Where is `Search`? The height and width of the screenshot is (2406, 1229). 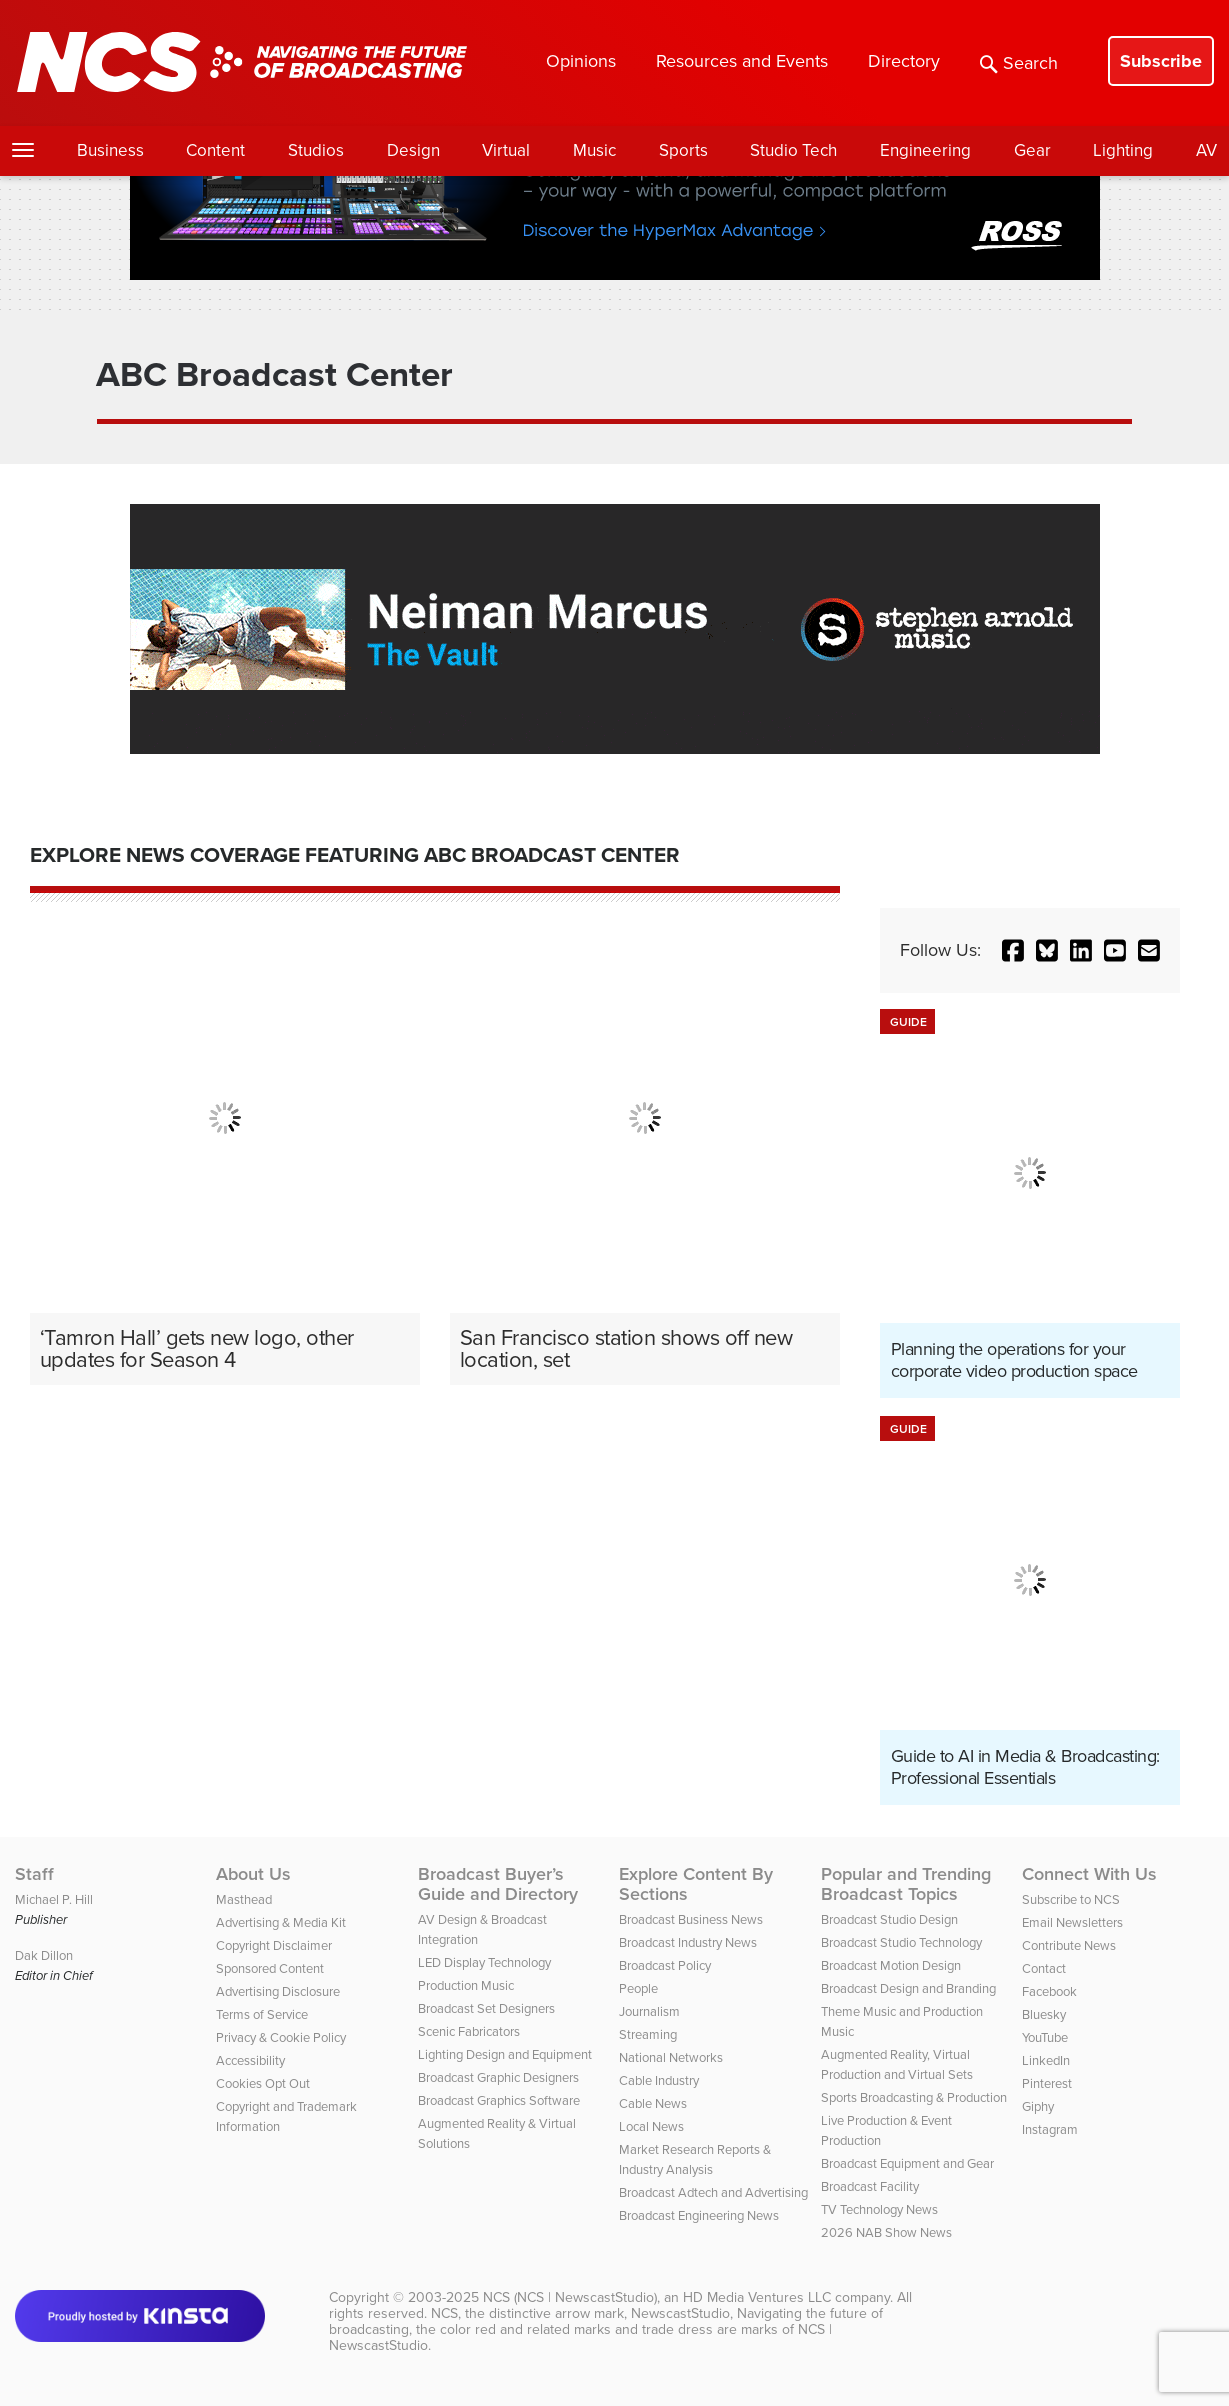 Search is located at coordinates (1019, 63).